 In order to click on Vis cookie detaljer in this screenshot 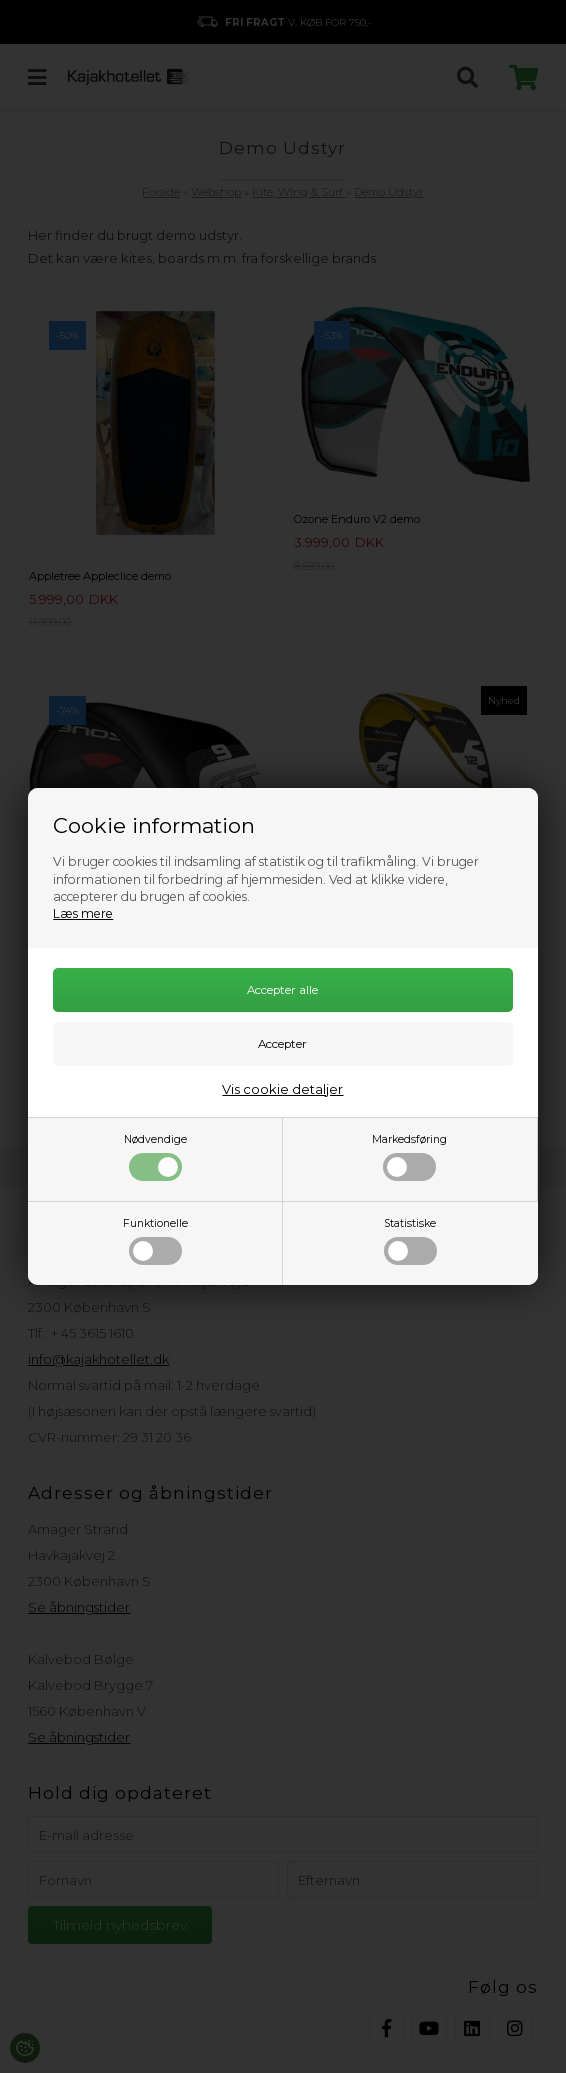, I will do `click(282, 1089)`.